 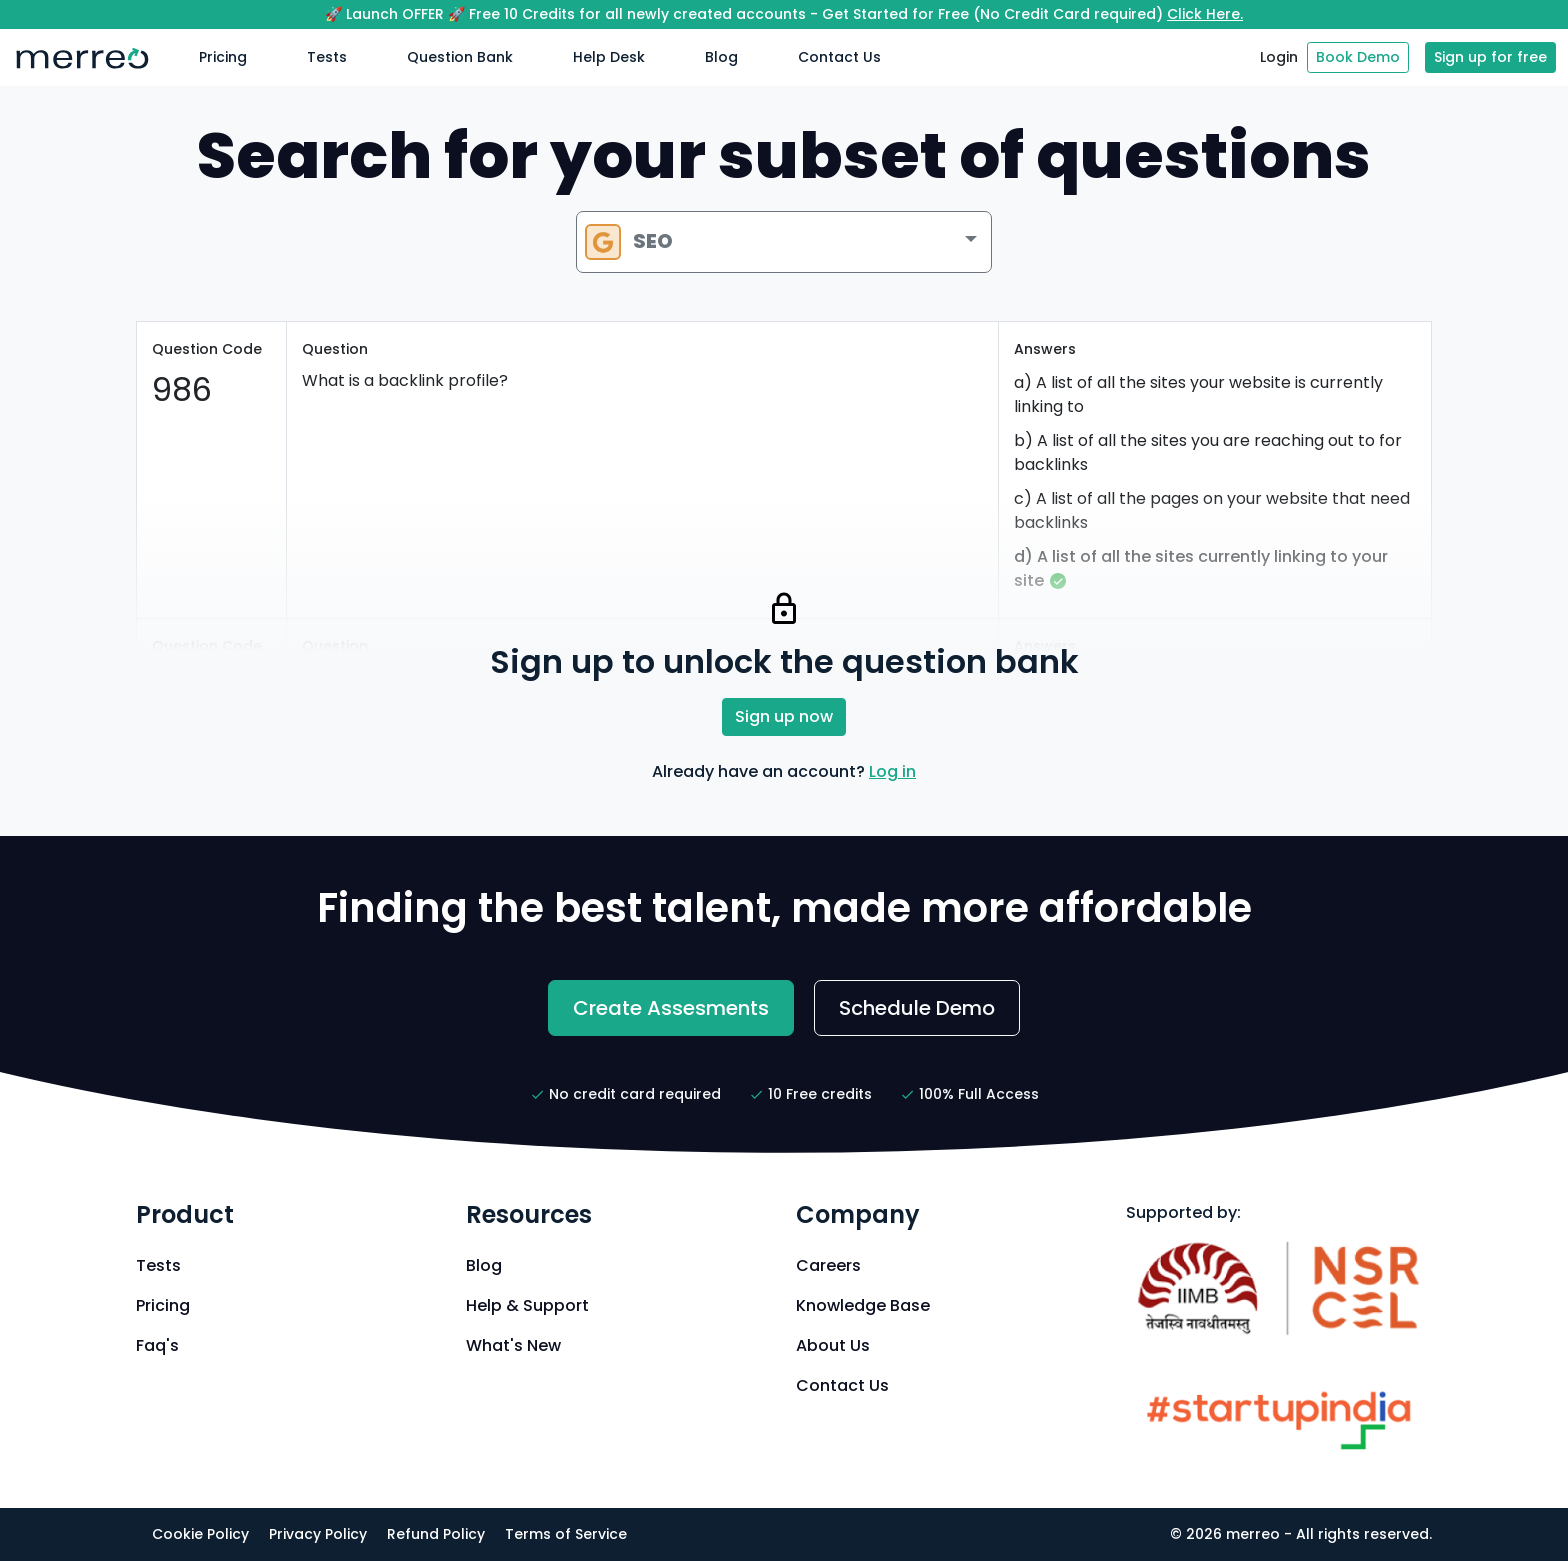 What do you see at coordinates (863, 1305) in the screenshot?
I see `Knowledge Base` at bounding box center [863, 1305].